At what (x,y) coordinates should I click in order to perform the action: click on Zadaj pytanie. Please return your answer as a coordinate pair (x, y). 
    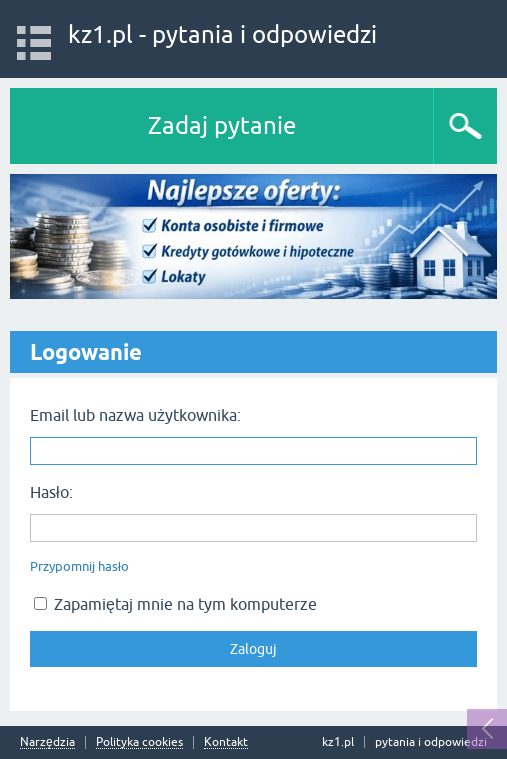
    Looking at the image, I should click on (222, 125).